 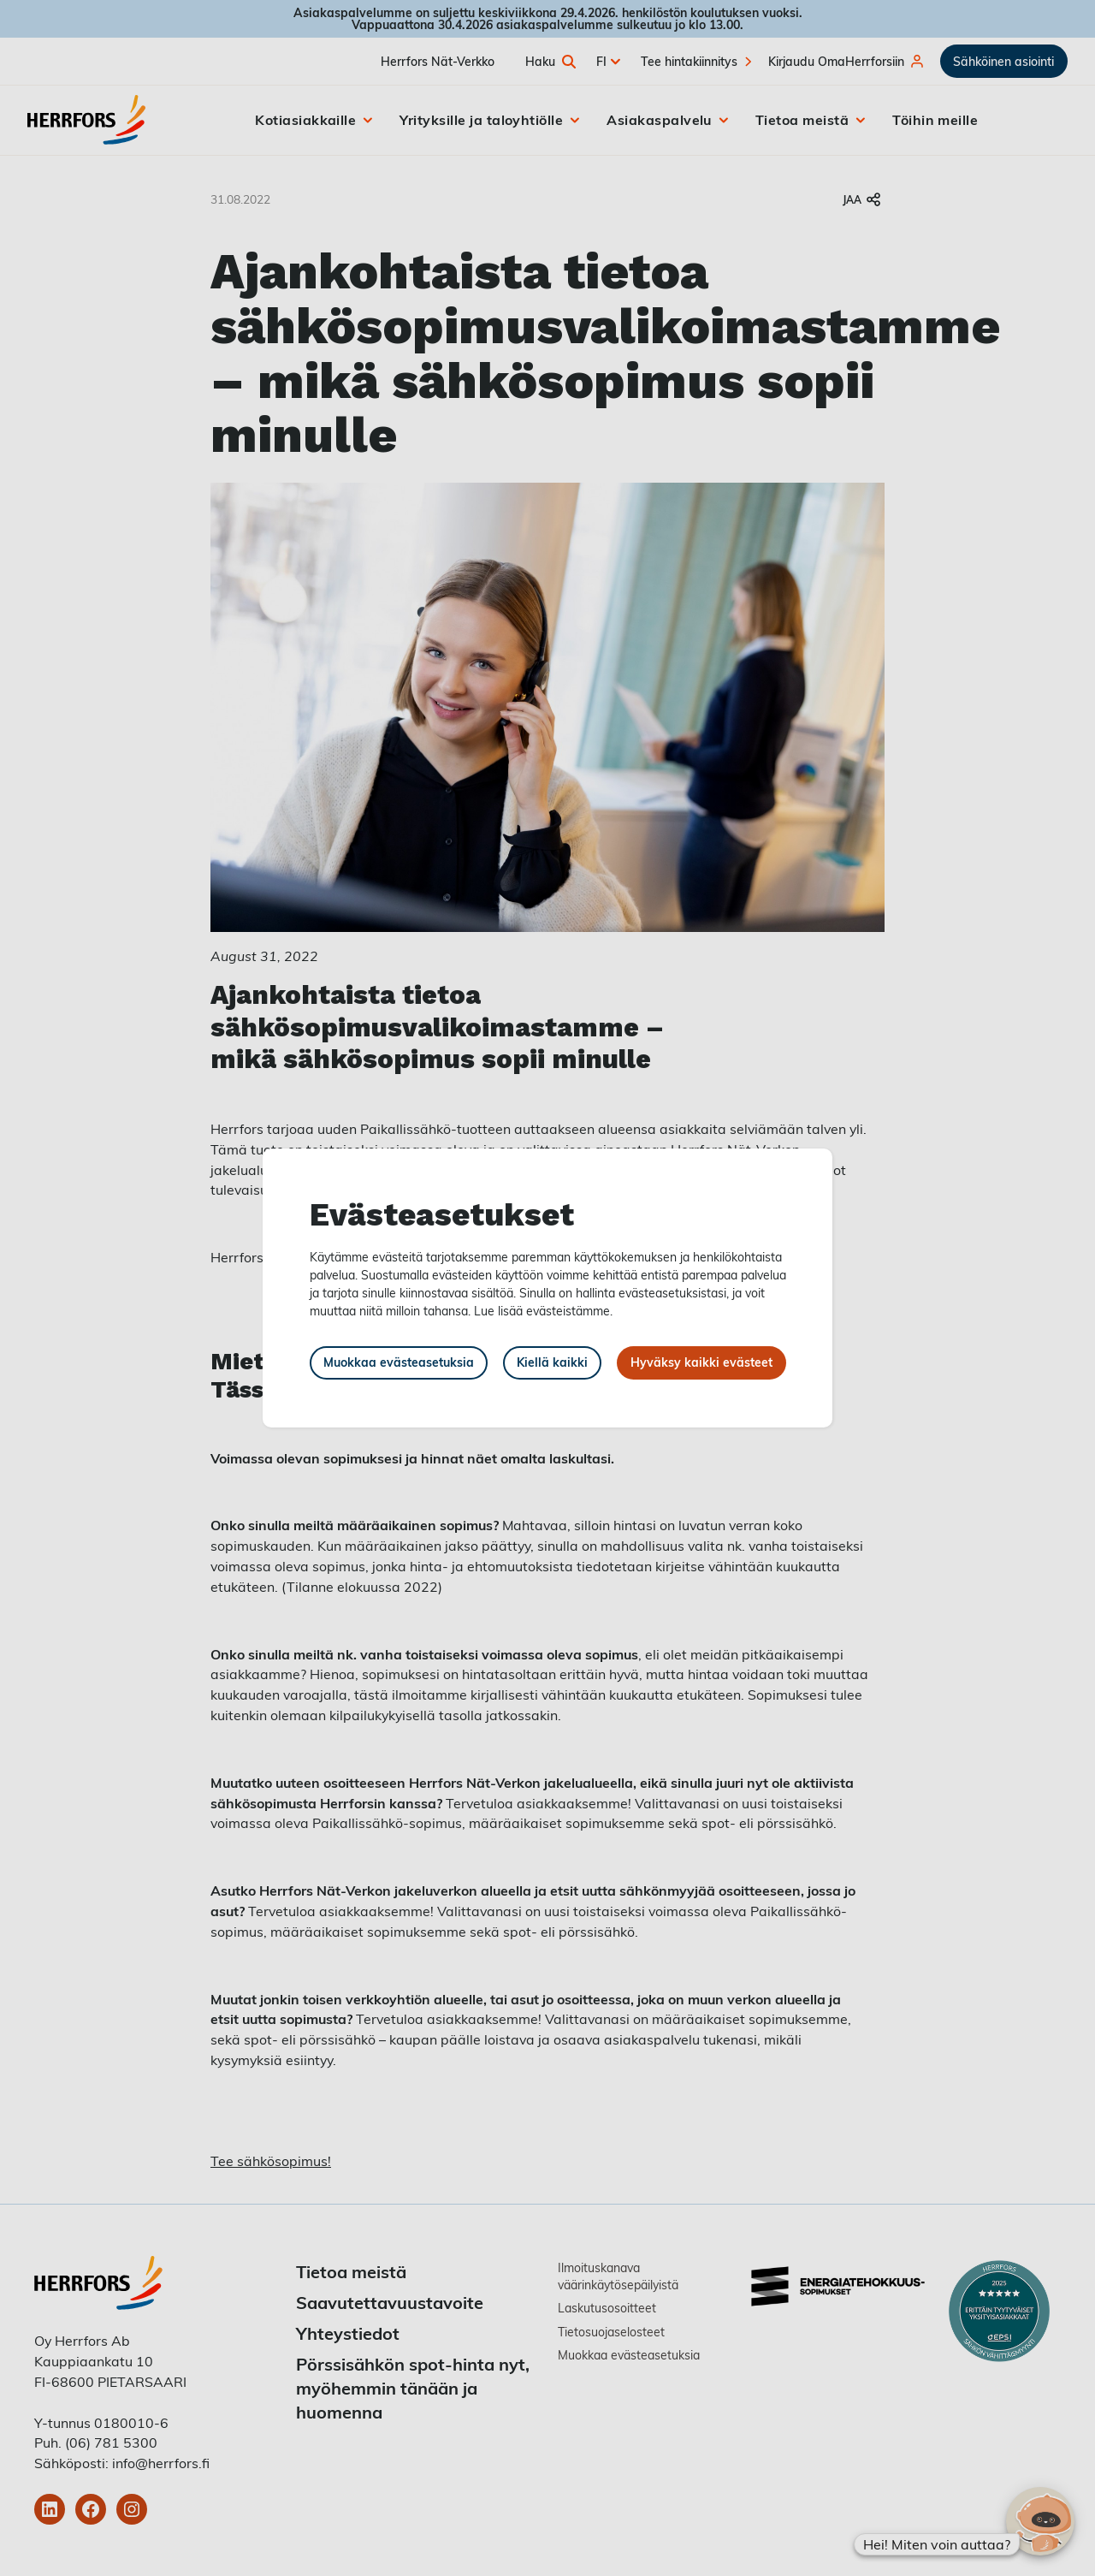 What do you see at coordinates (701, 1362) in the screenshot?
I see `Hyväksy kaikki evästeet` at bounding box center [701, 1362].